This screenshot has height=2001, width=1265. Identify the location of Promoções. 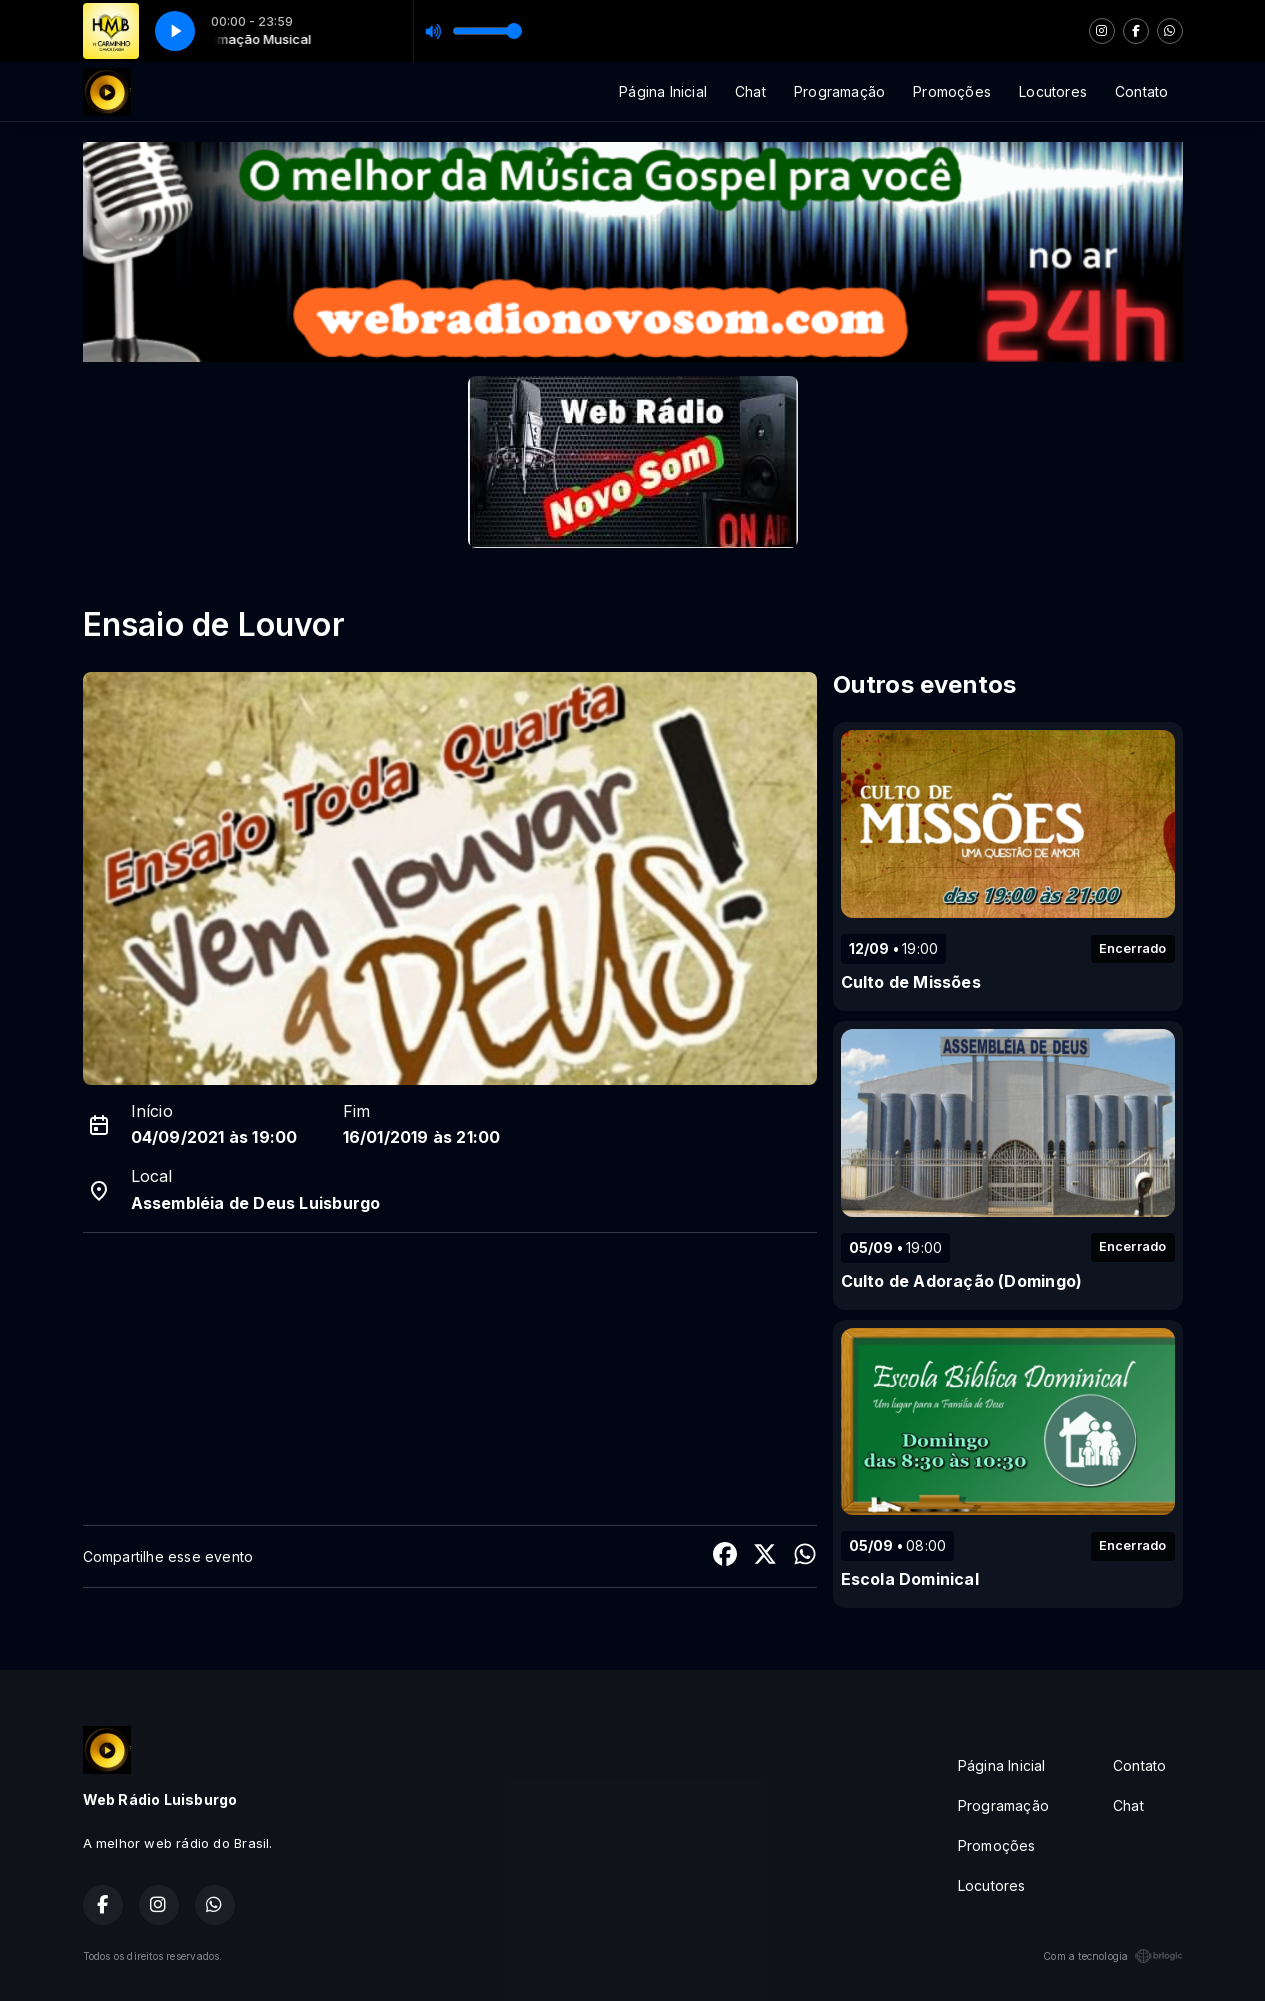
(952, 91).